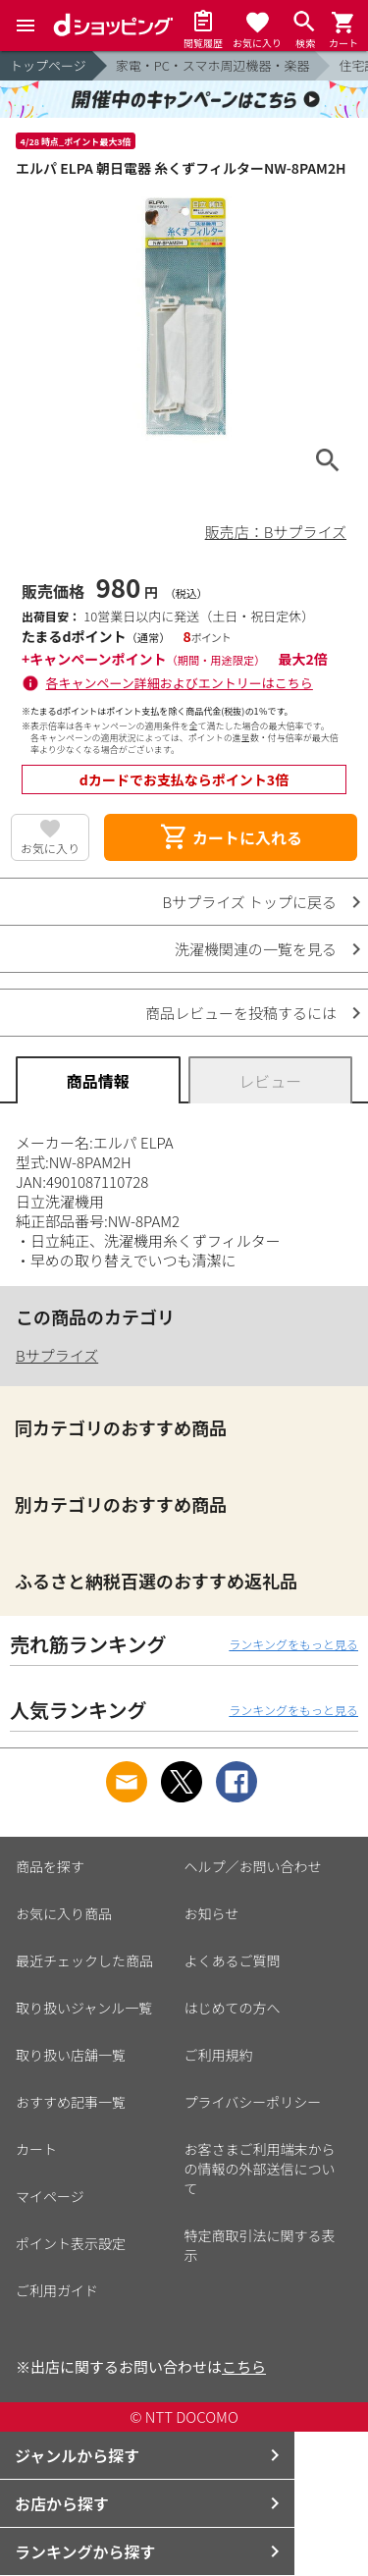 Image resolution: width=368 pixels, height=2576 pixels. What do you see at coordinates (232, 2007) in the screenshot?
I see `はじめての方へ` at bounding box center [232, 2007].